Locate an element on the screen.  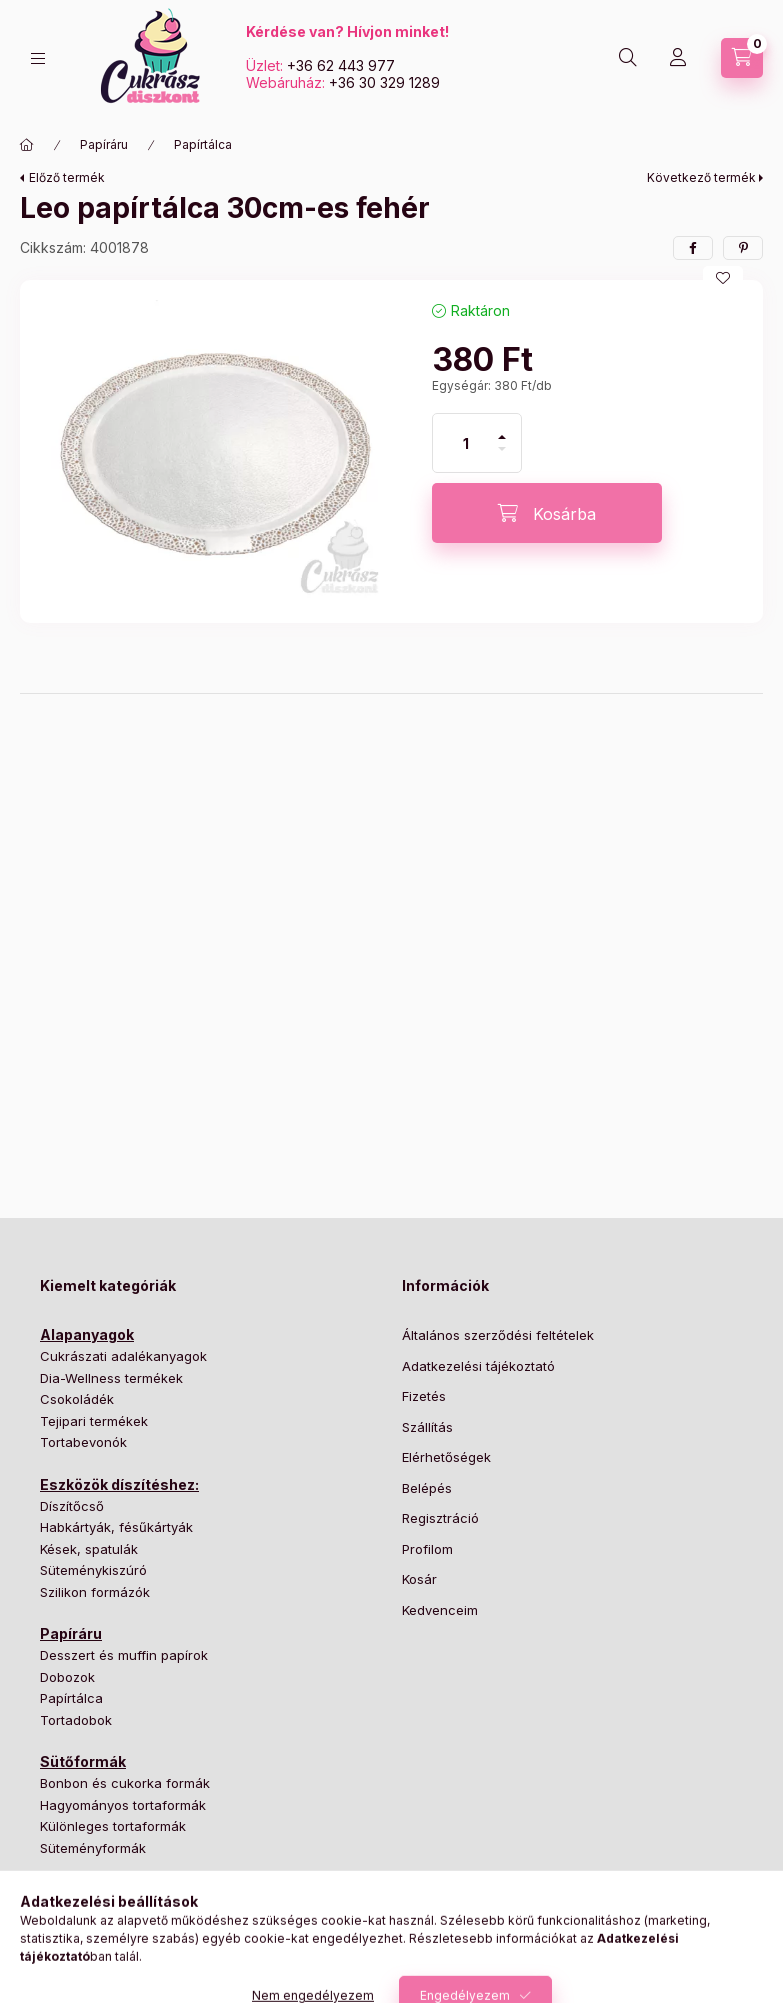
Tejipari termékek is located at coordinates (94, 1421).